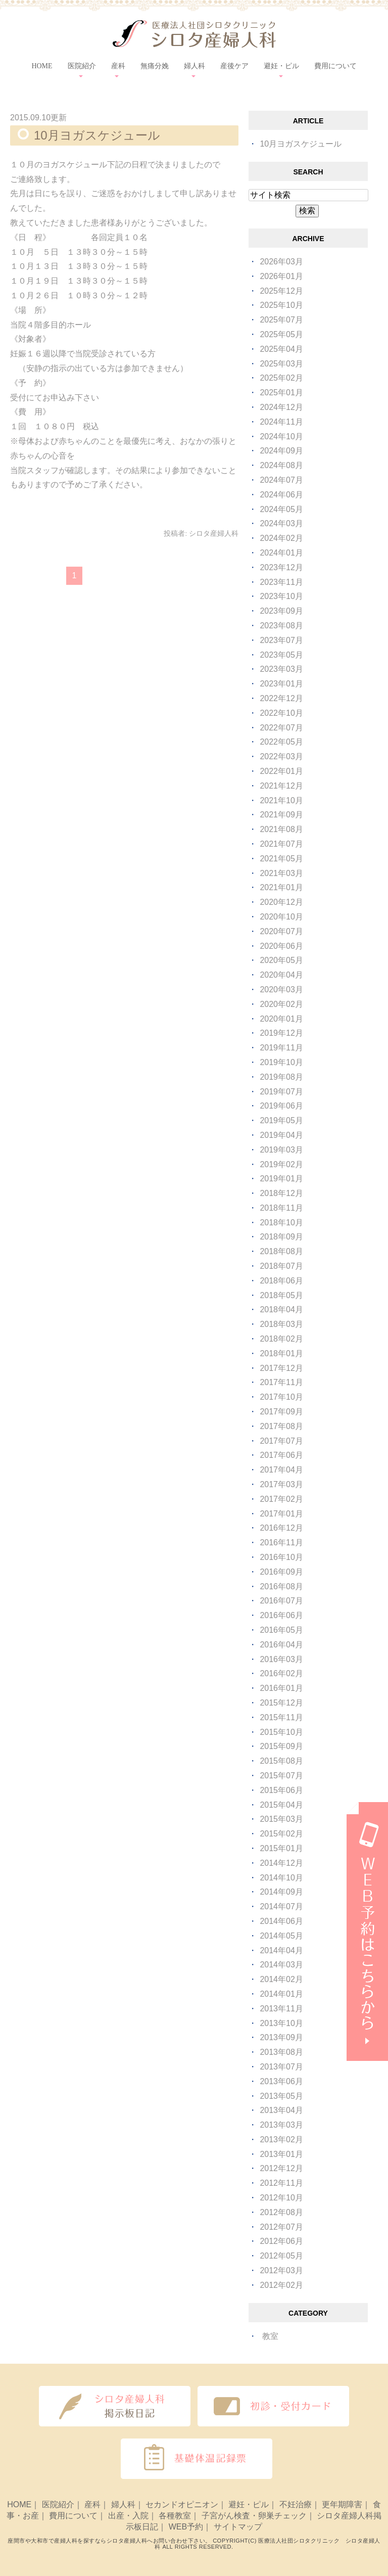  Describe the element at coordinates (342, 2504) in the screenshot. I see `更年期障害` at that location.